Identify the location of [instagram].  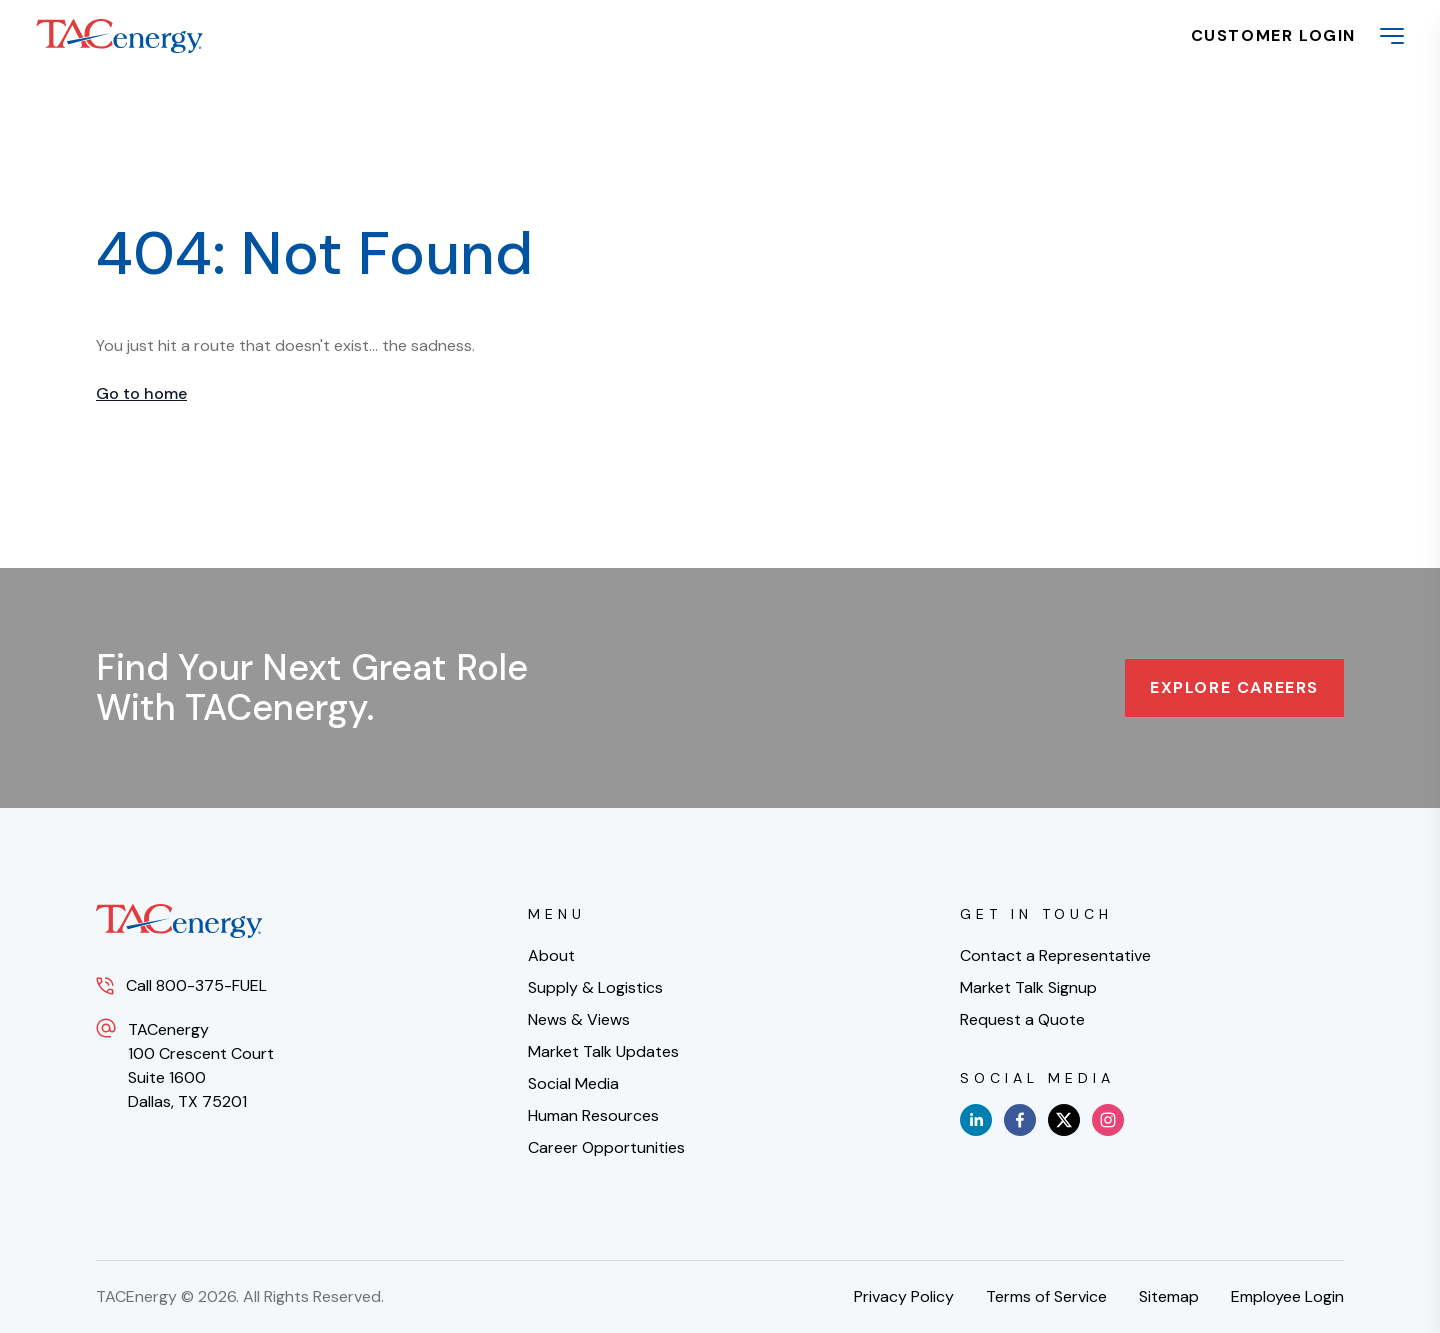
(1108, 1120).